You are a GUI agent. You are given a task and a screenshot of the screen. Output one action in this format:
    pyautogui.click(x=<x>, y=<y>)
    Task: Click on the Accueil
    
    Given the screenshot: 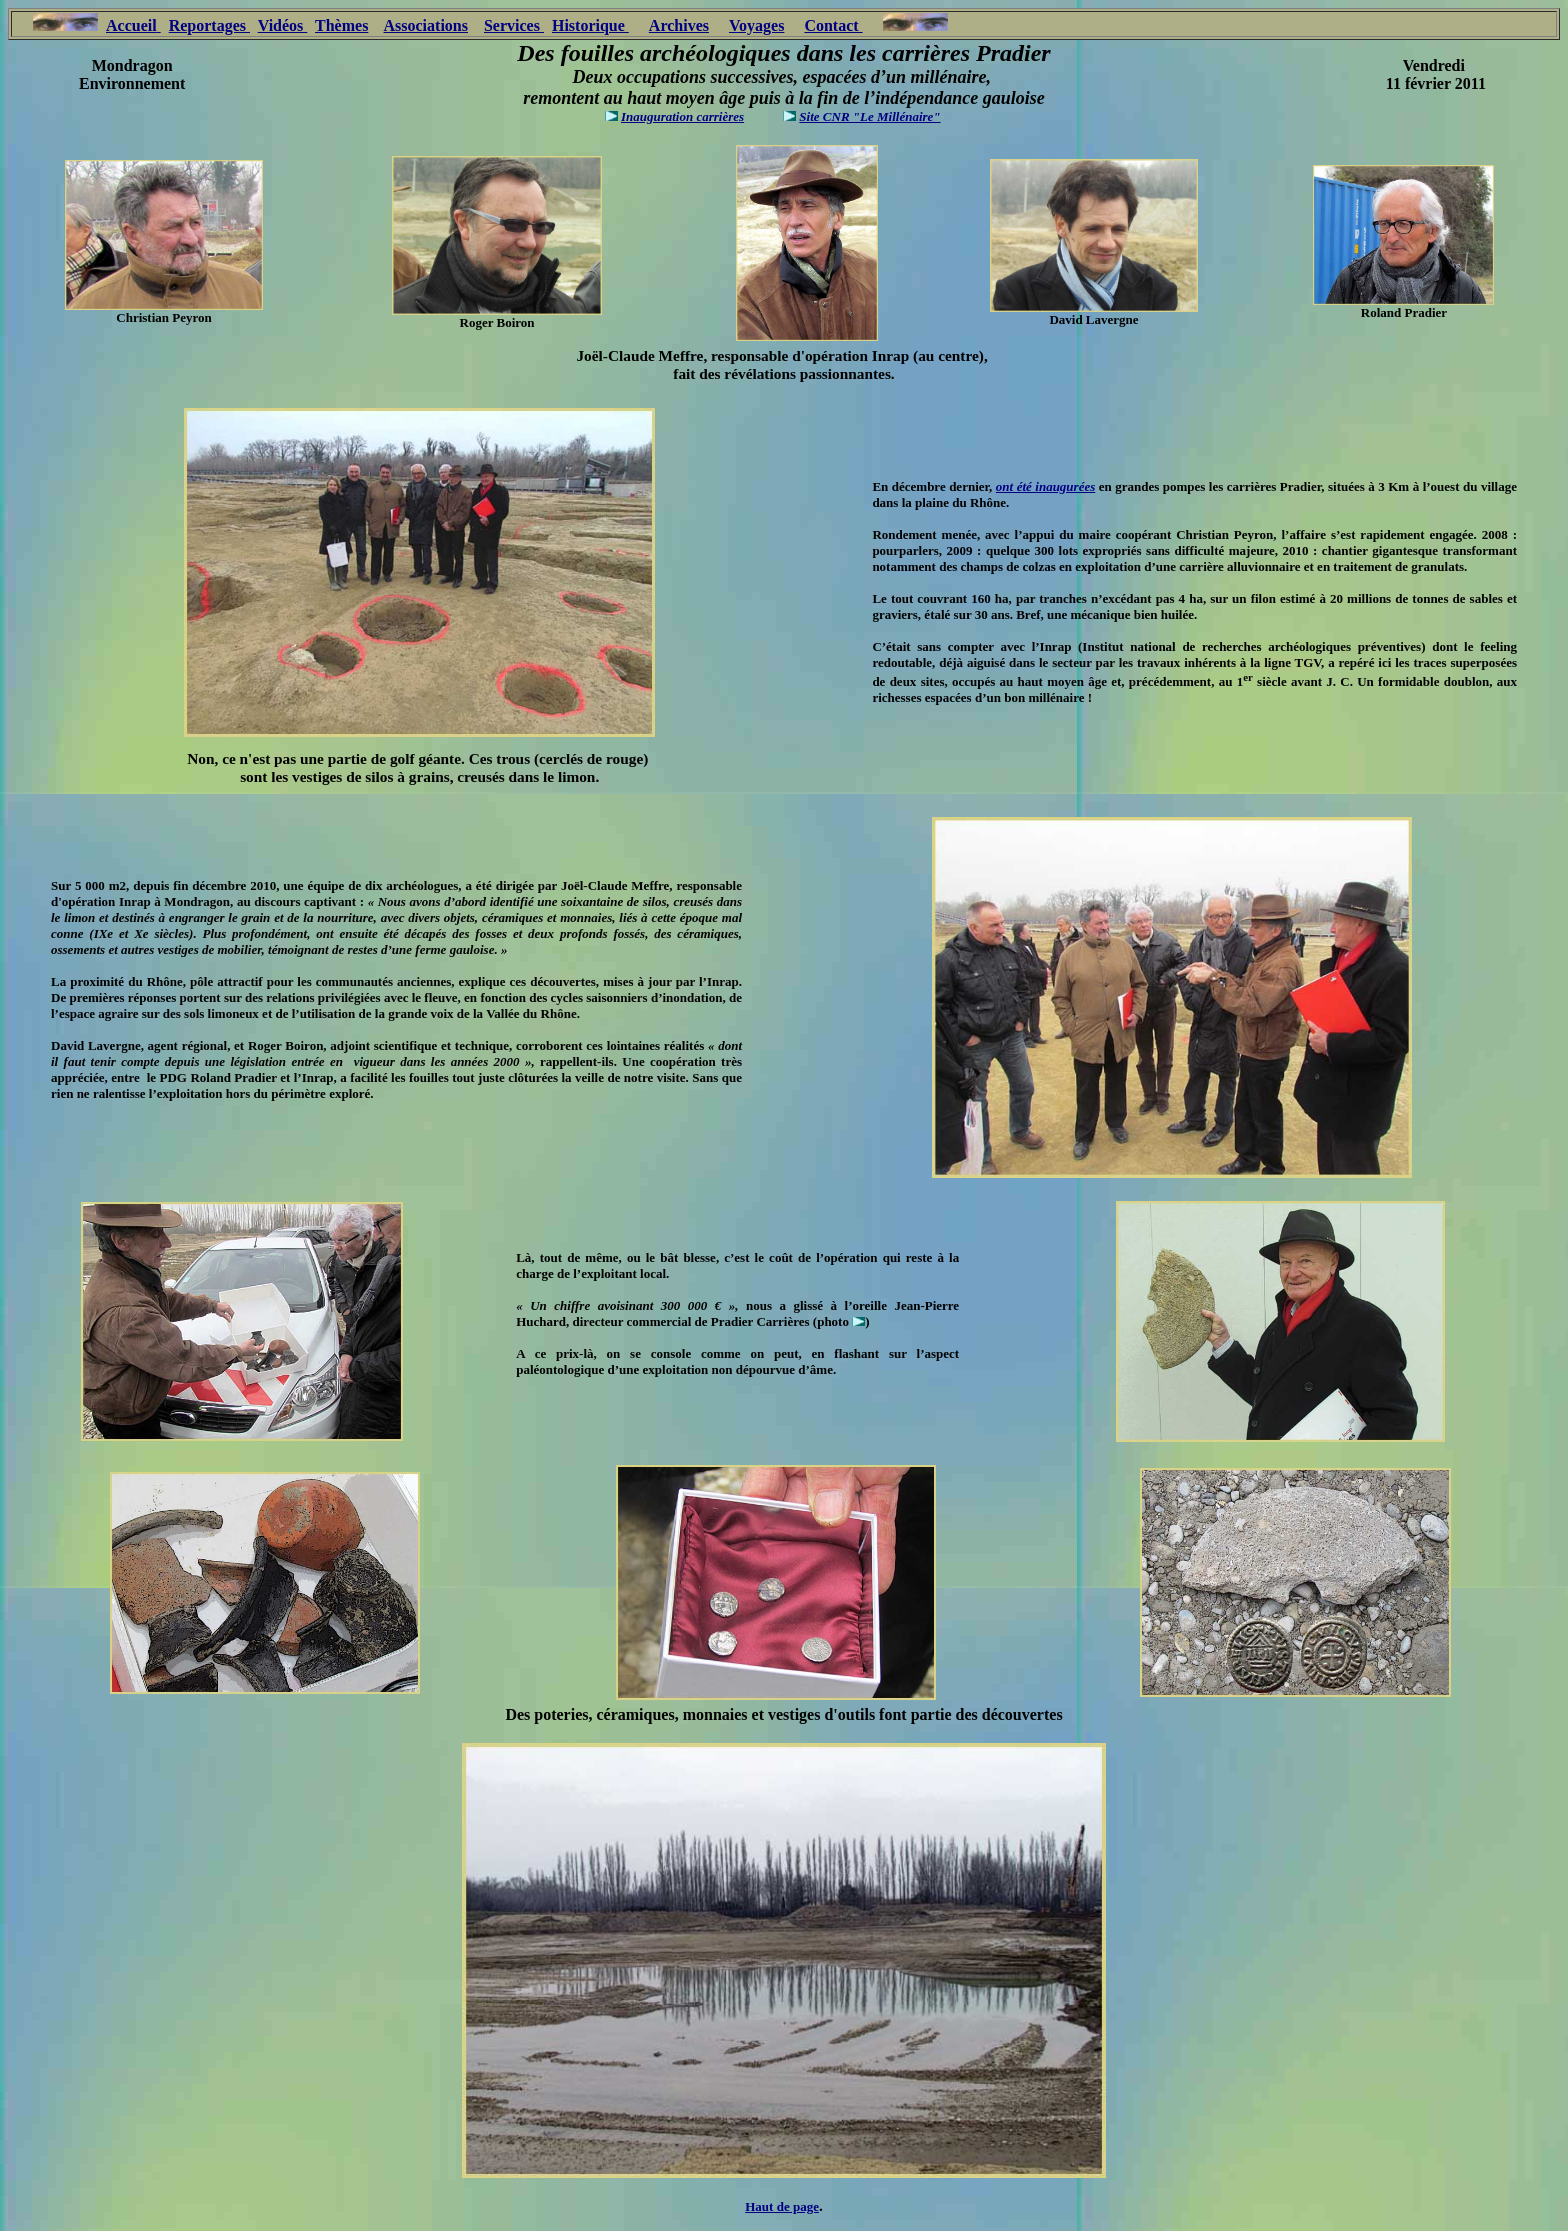 What is the action you would take?
    pyautogui.click(x=131, y=25)
    